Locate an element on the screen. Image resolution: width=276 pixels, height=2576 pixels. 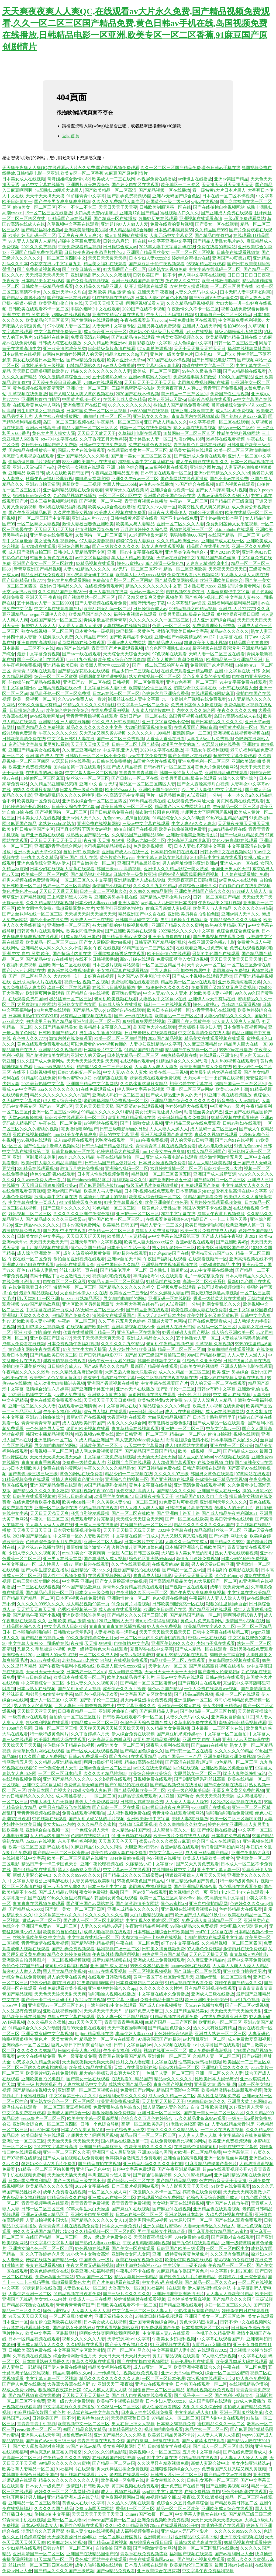
亚洲中文字幕综合小综合 is located at coordinates (165, 721).